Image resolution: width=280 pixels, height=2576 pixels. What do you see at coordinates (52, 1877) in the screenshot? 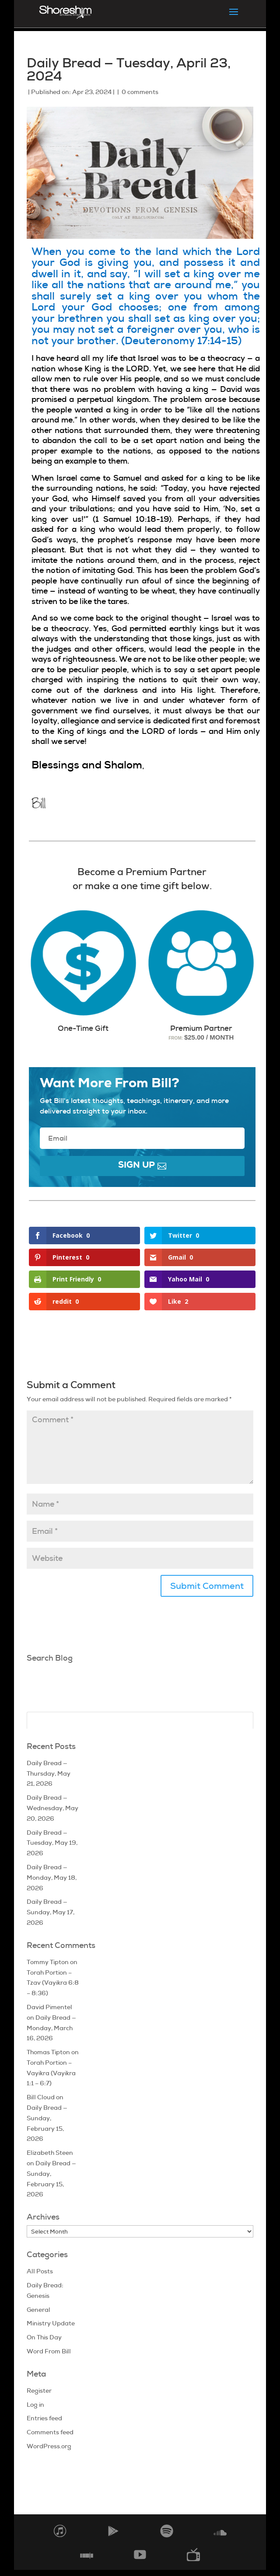
I see `Daily Bread — Monday, May 18, 2026` at bounding box center [52, 1877].